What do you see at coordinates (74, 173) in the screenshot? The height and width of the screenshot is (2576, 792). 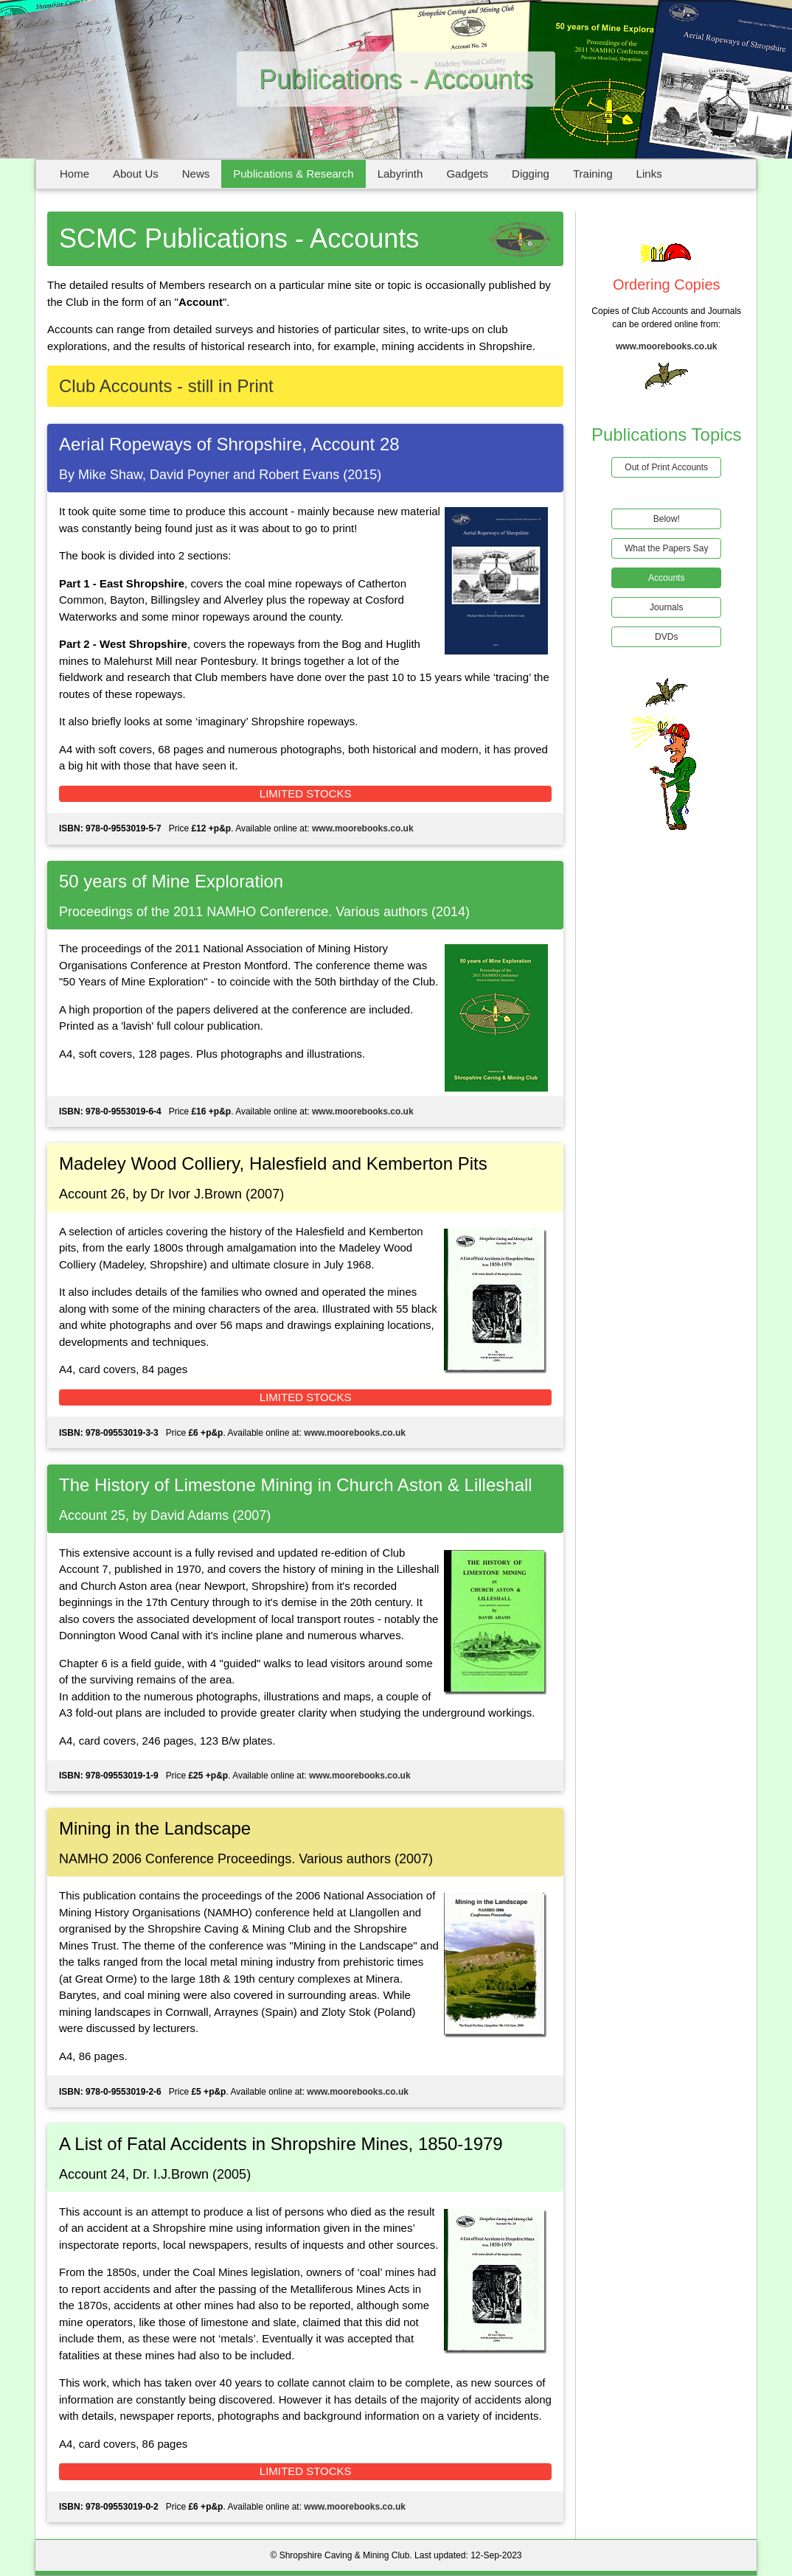 I see `Home` at bounding box center [74, 173].